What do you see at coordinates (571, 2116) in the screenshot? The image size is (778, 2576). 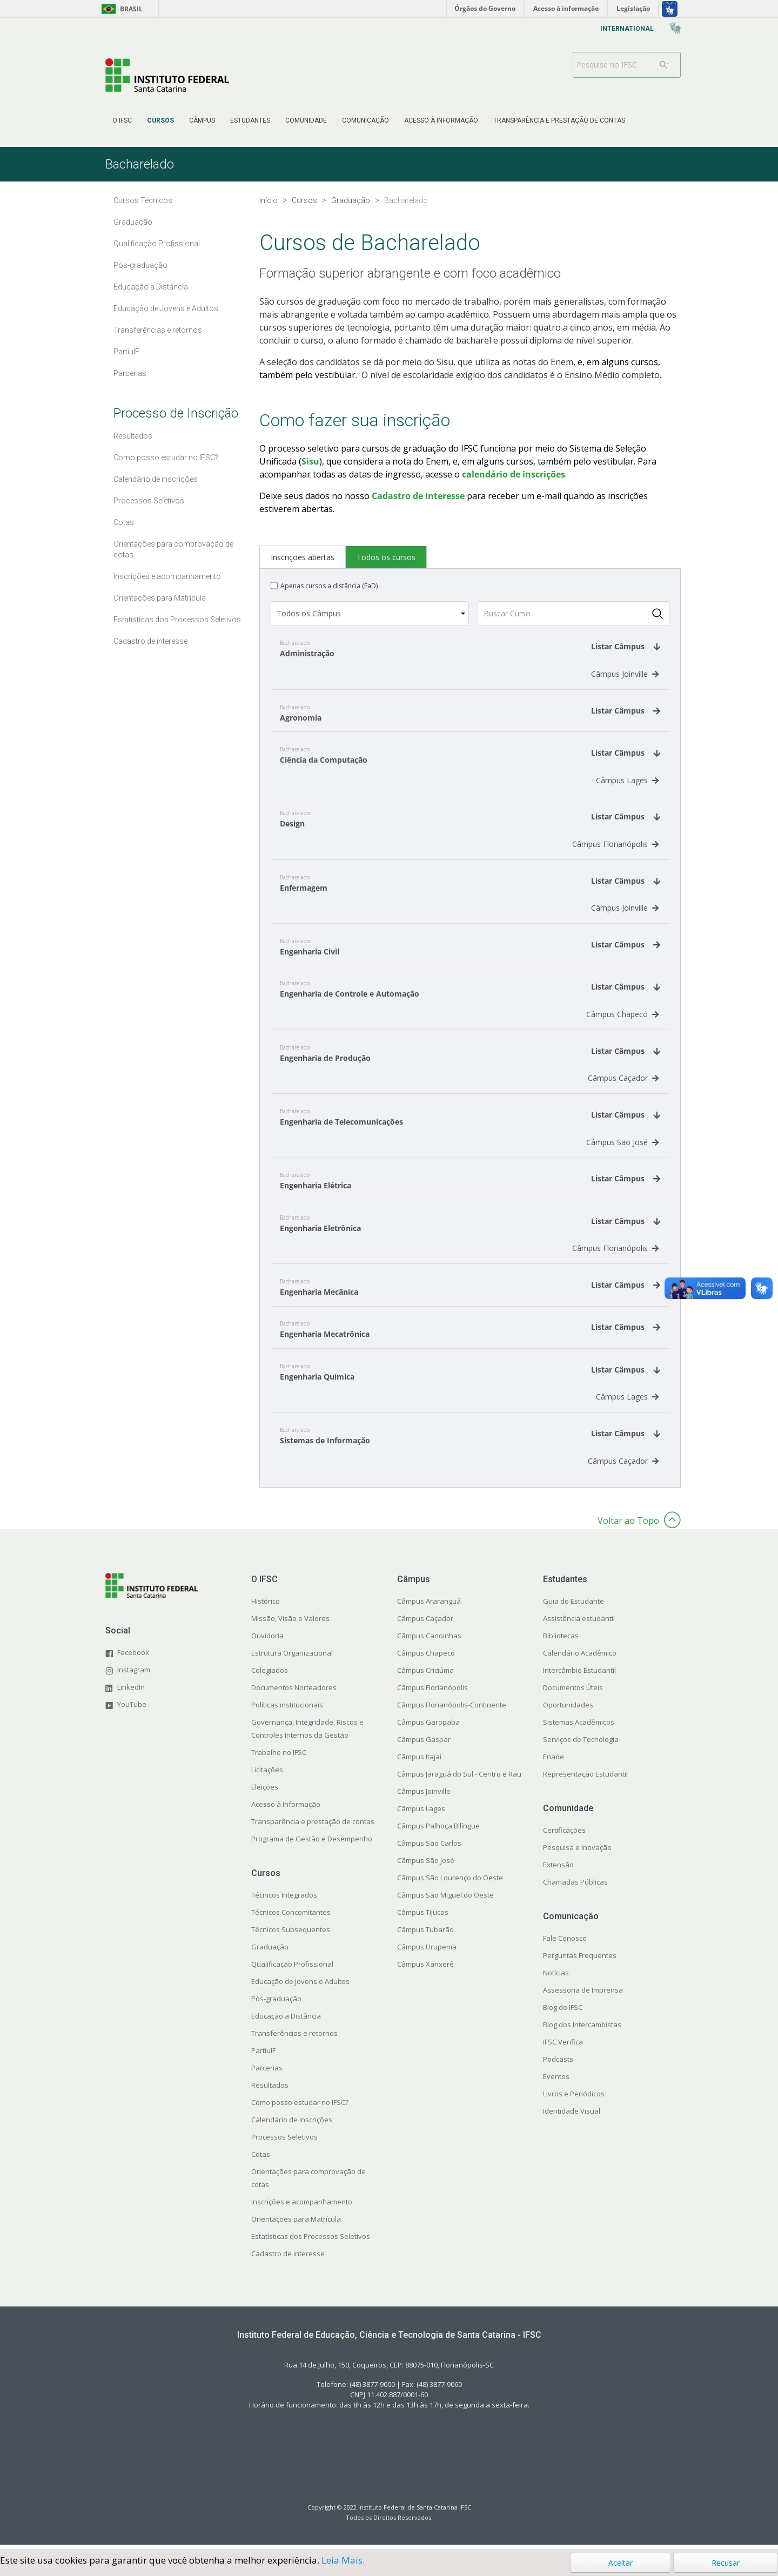 I see `Identidade Visual` at bounding box center [571, 2116].